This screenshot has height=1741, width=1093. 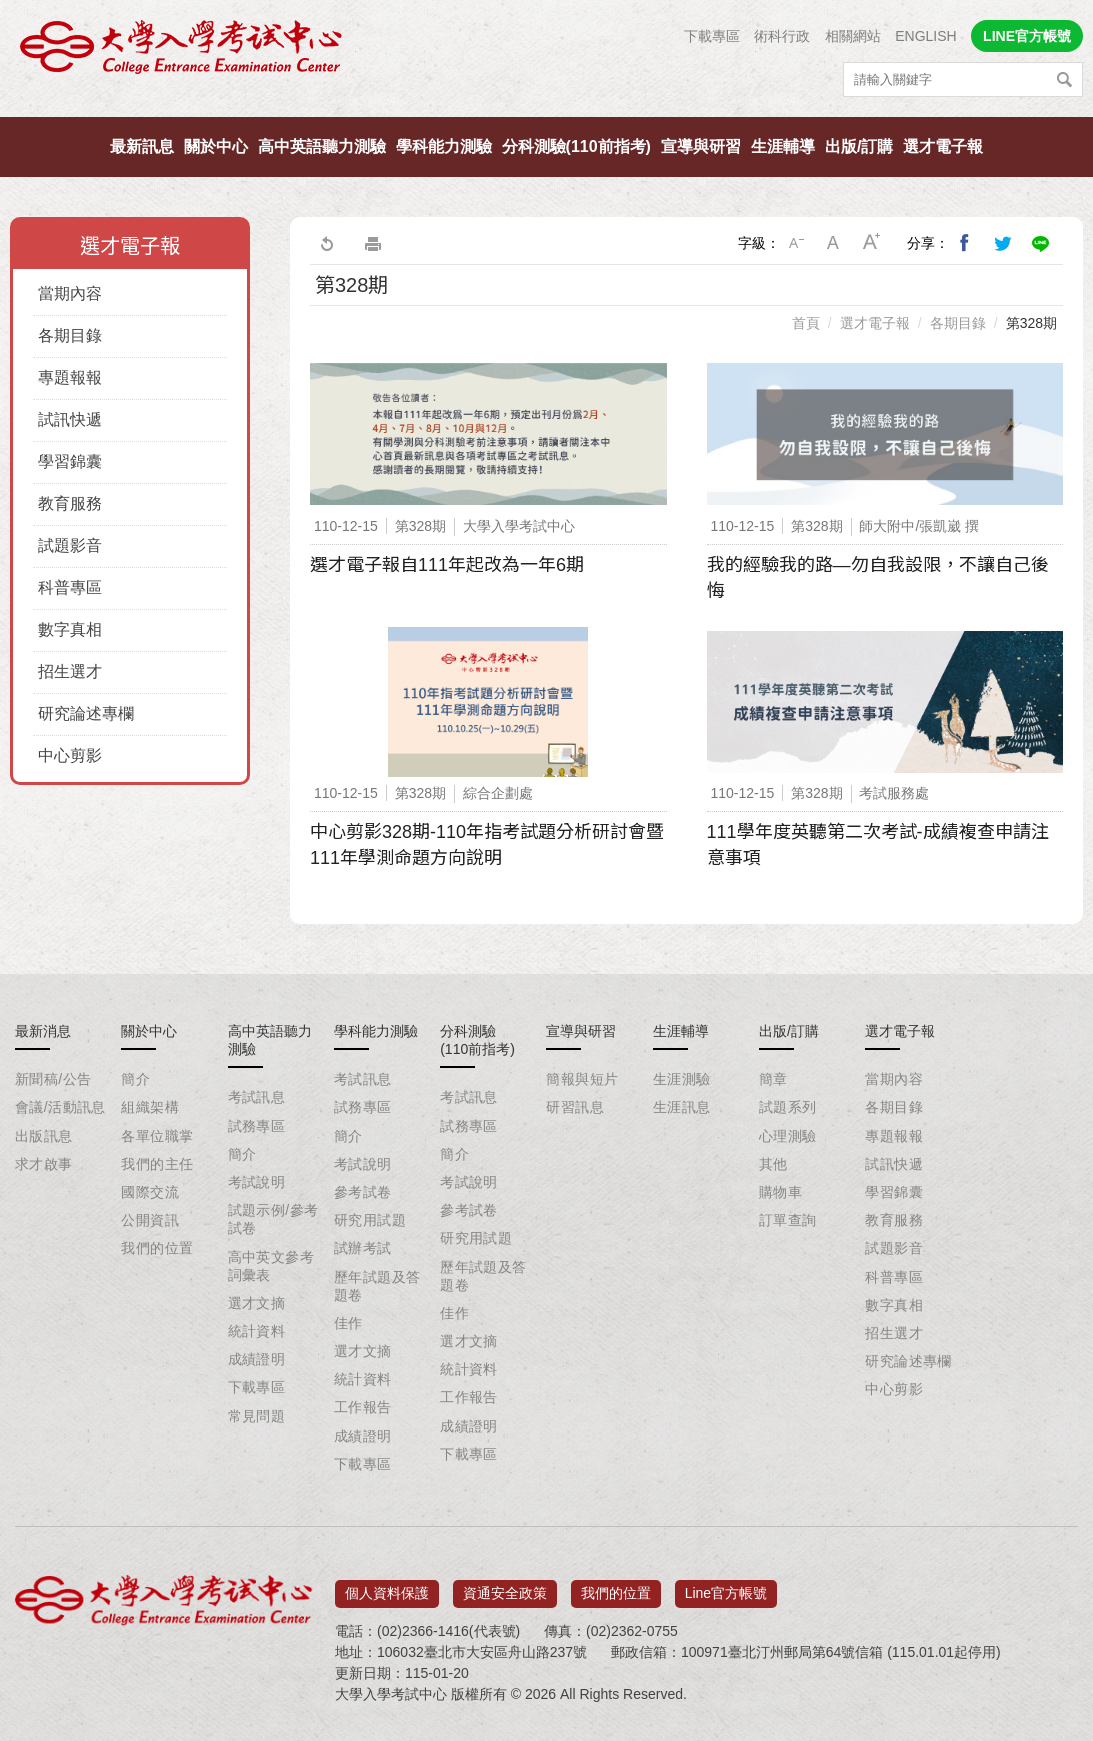 What do you see at coordinates (576, 146) in the screenshot?
I see `分科測驗(110前指考)` at bounding box center [576, 146].